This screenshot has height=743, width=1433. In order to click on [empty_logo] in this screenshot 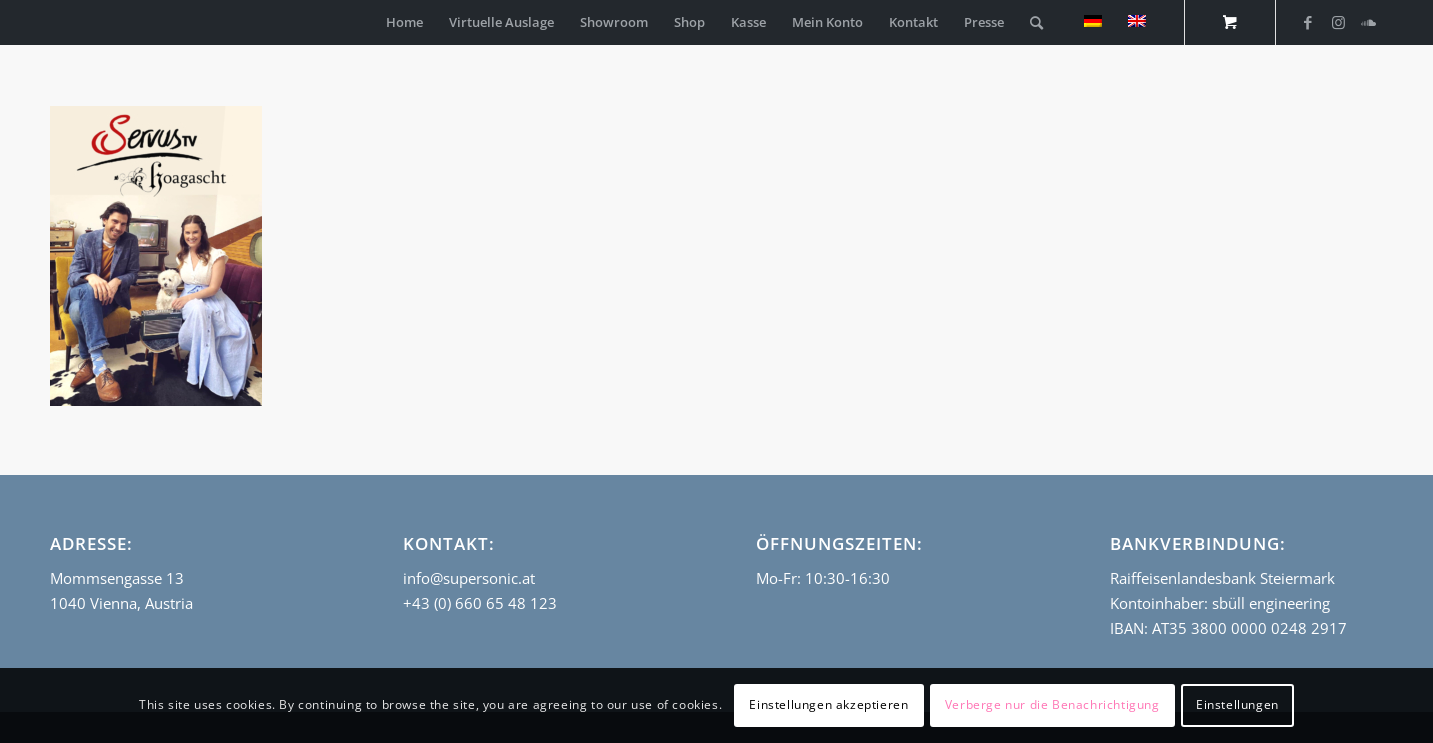, I will do `click(55, 22)`.